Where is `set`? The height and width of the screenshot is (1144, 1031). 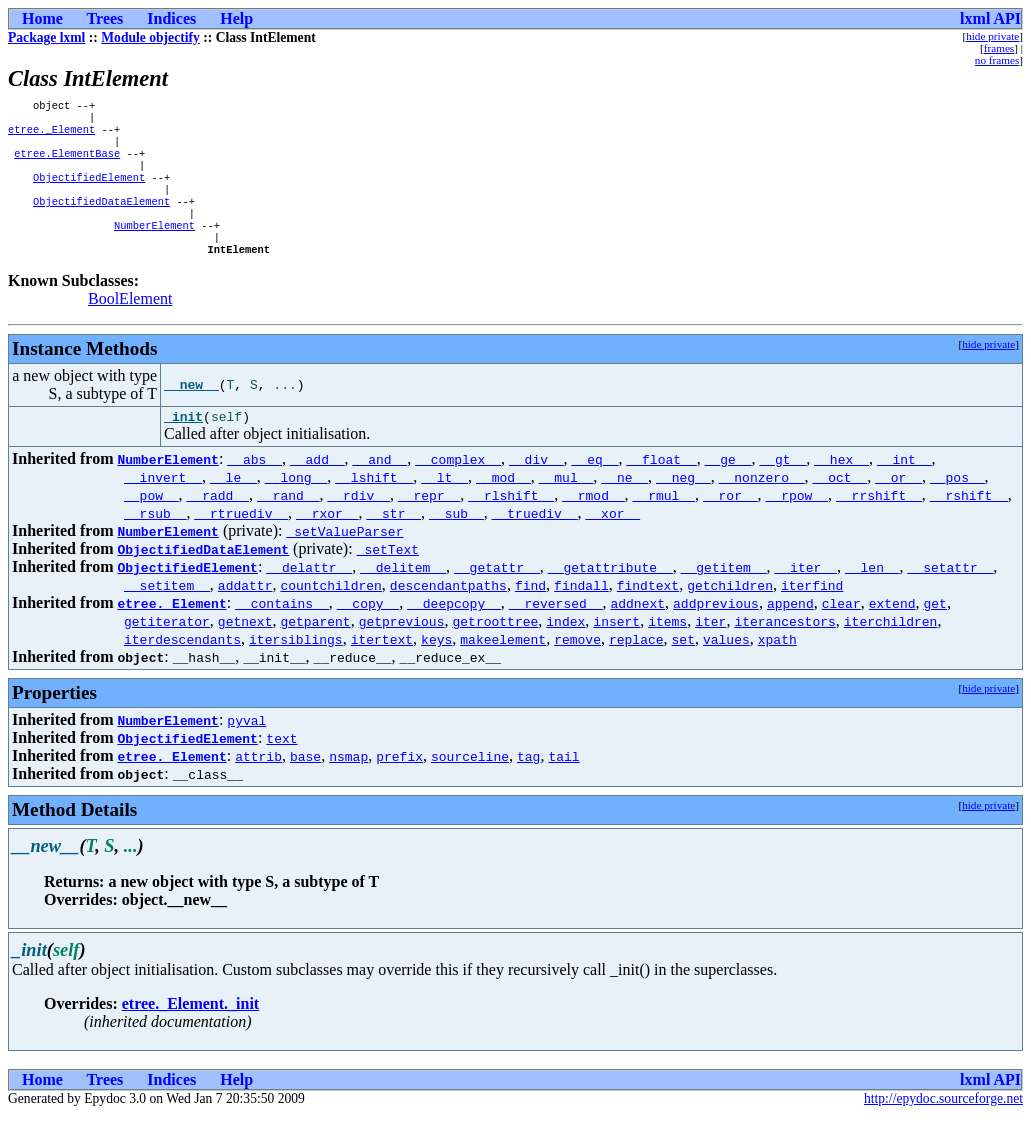
set is located at coordinates (682, 668).